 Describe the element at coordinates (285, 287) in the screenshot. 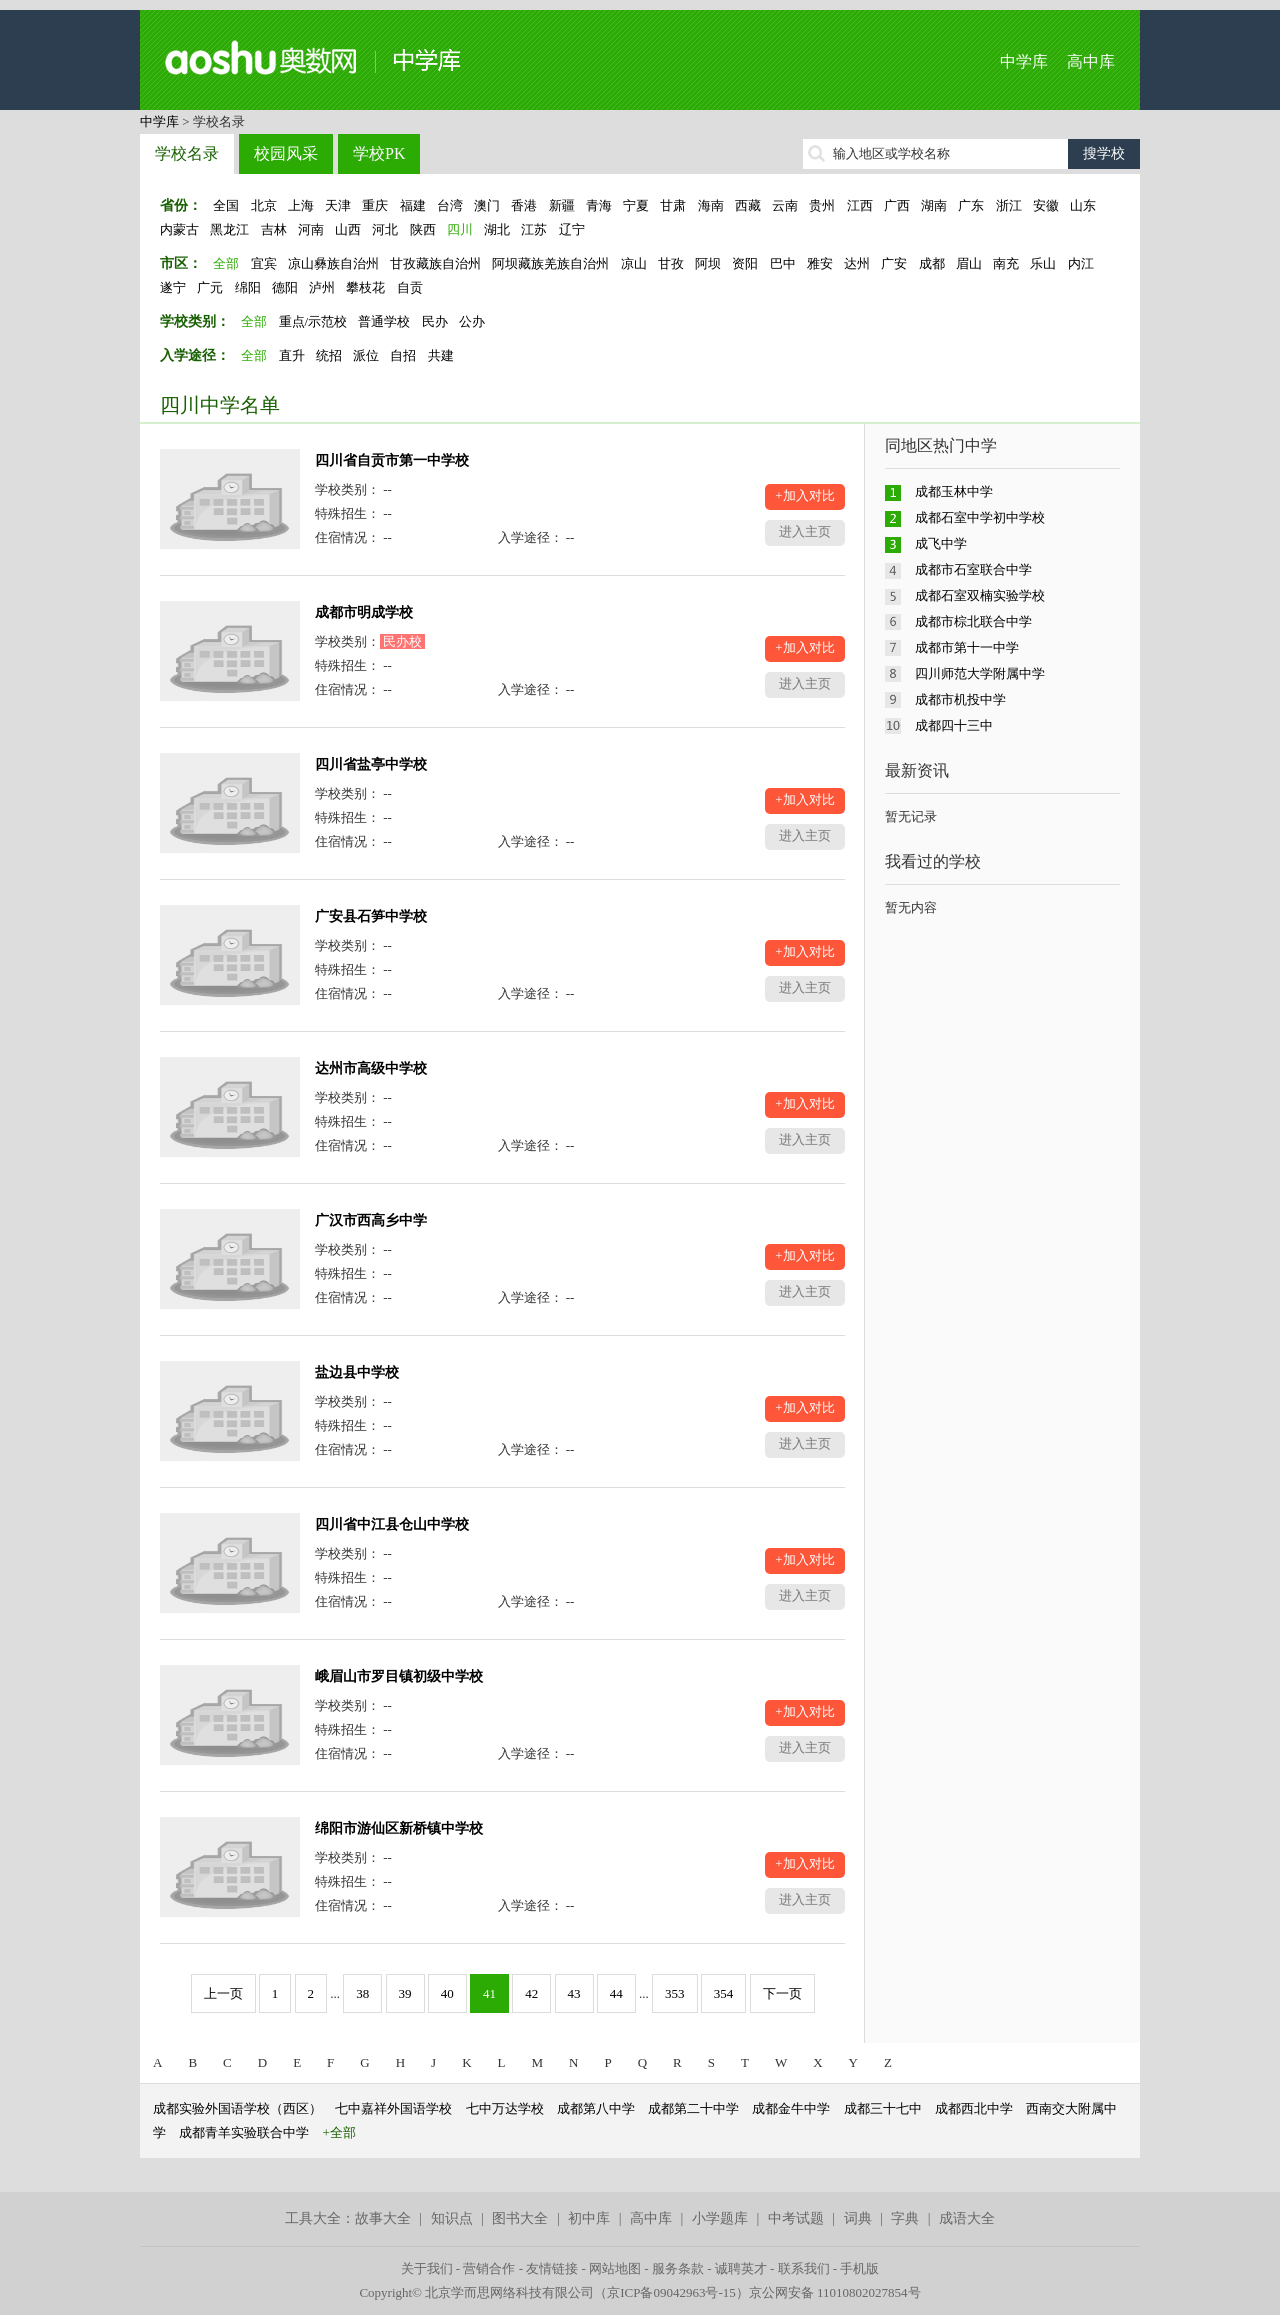

I see `德阳` at that location.